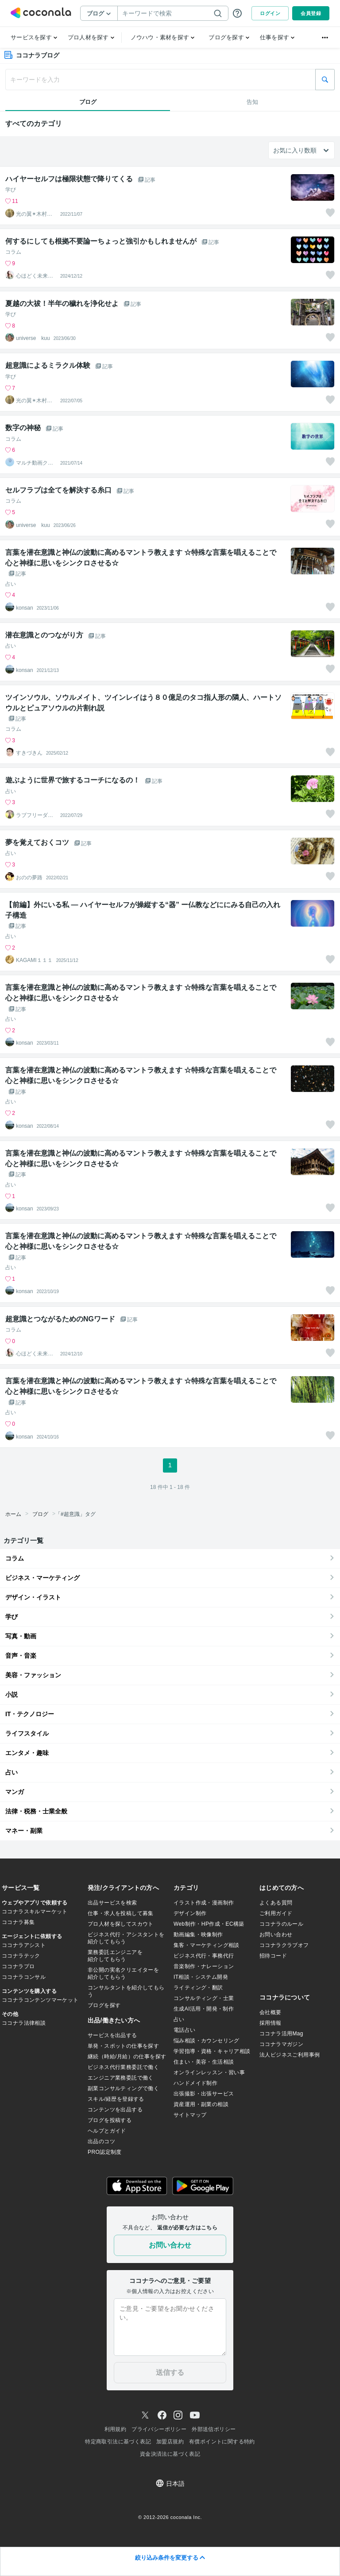 The width and height of the screenshot is (340, 2576). I want to click on おのの夢路, so click(29, 877).